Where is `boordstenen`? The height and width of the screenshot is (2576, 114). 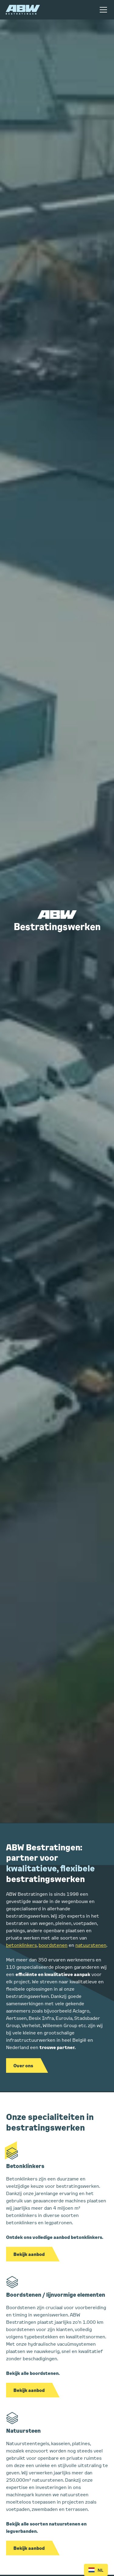
boordstenen is located at coordinates (53, 1945).